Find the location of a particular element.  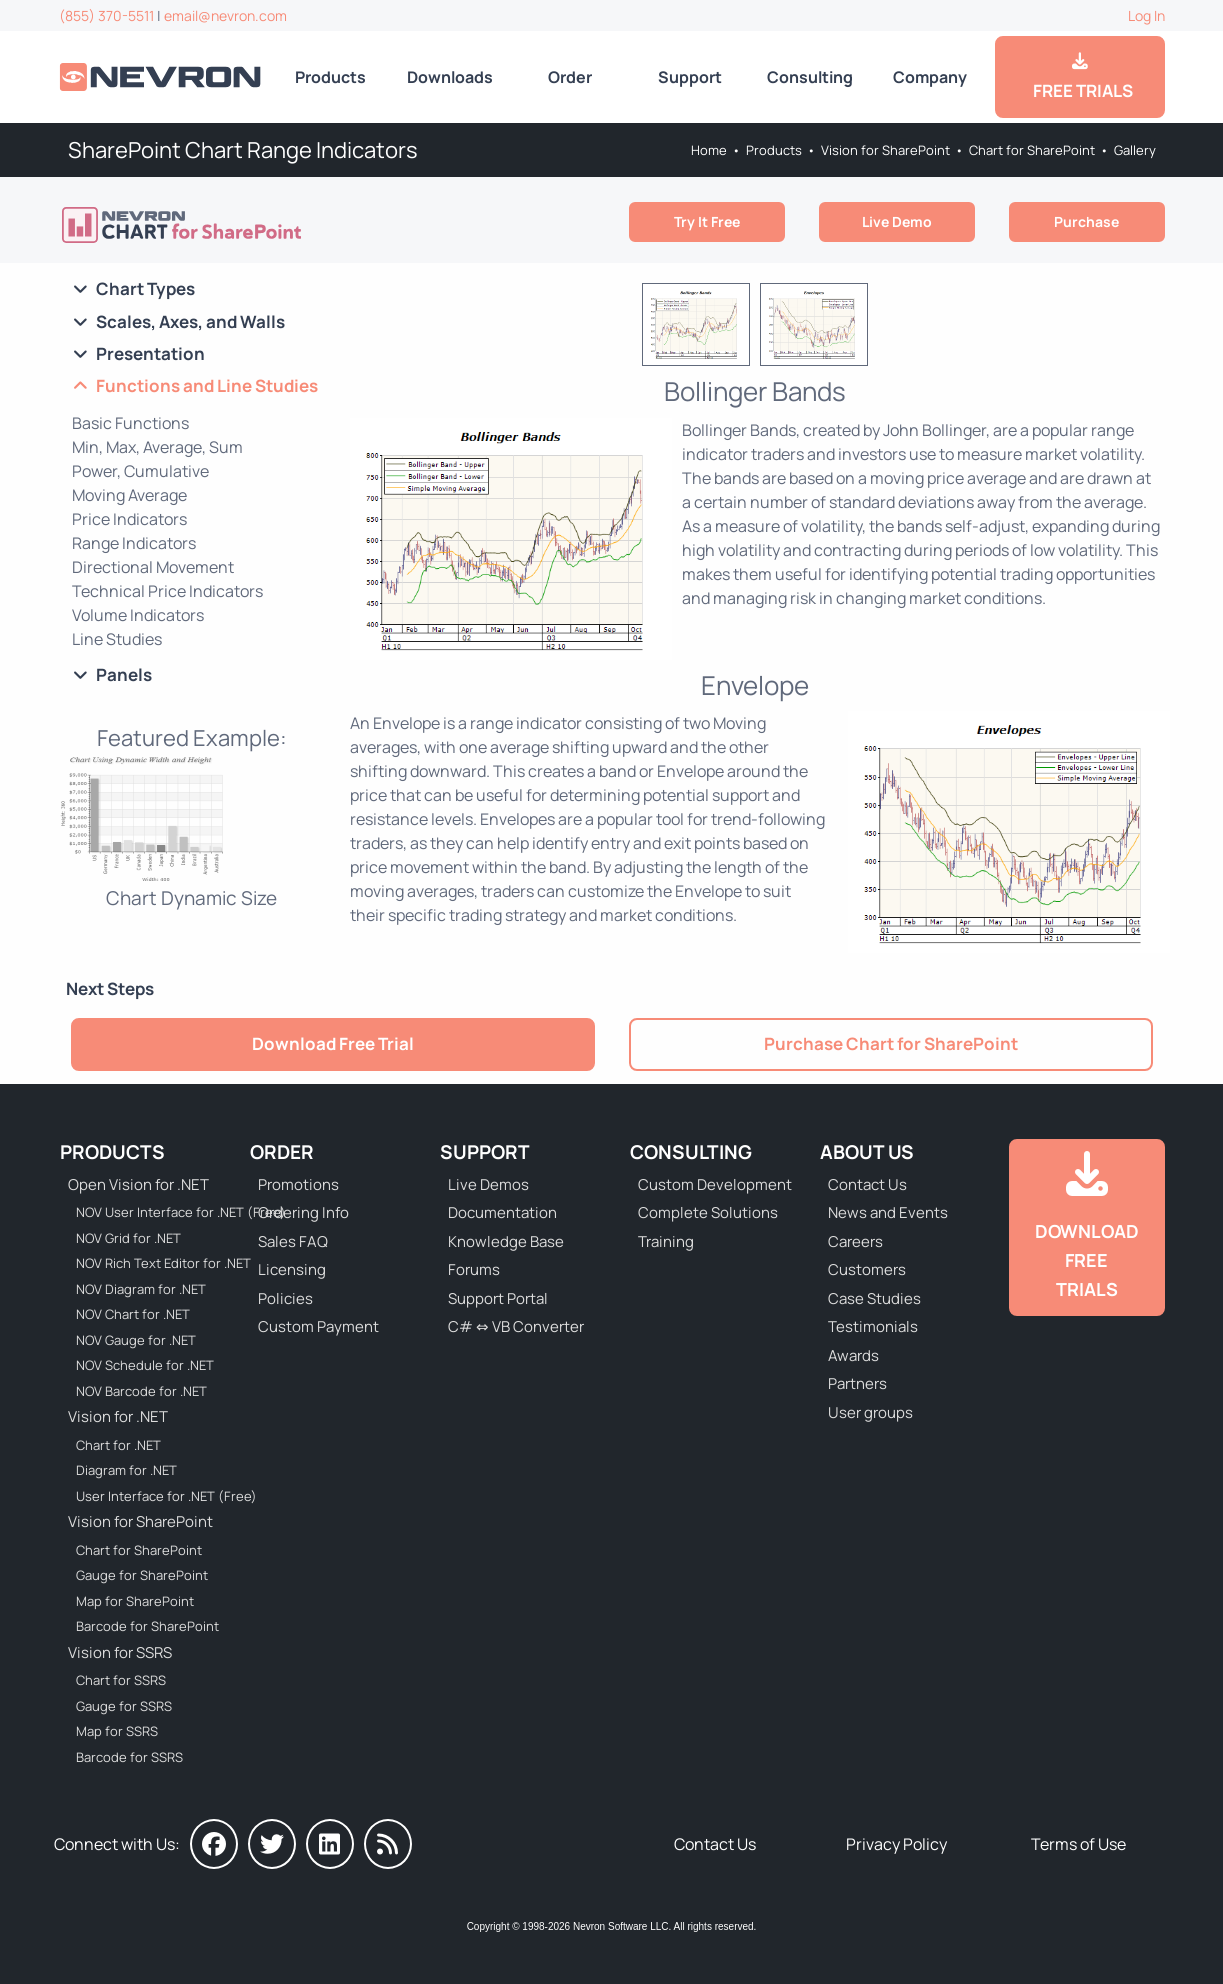

Ordering Info [Go to Ordering Information] is located at coordinates (303, 1212).